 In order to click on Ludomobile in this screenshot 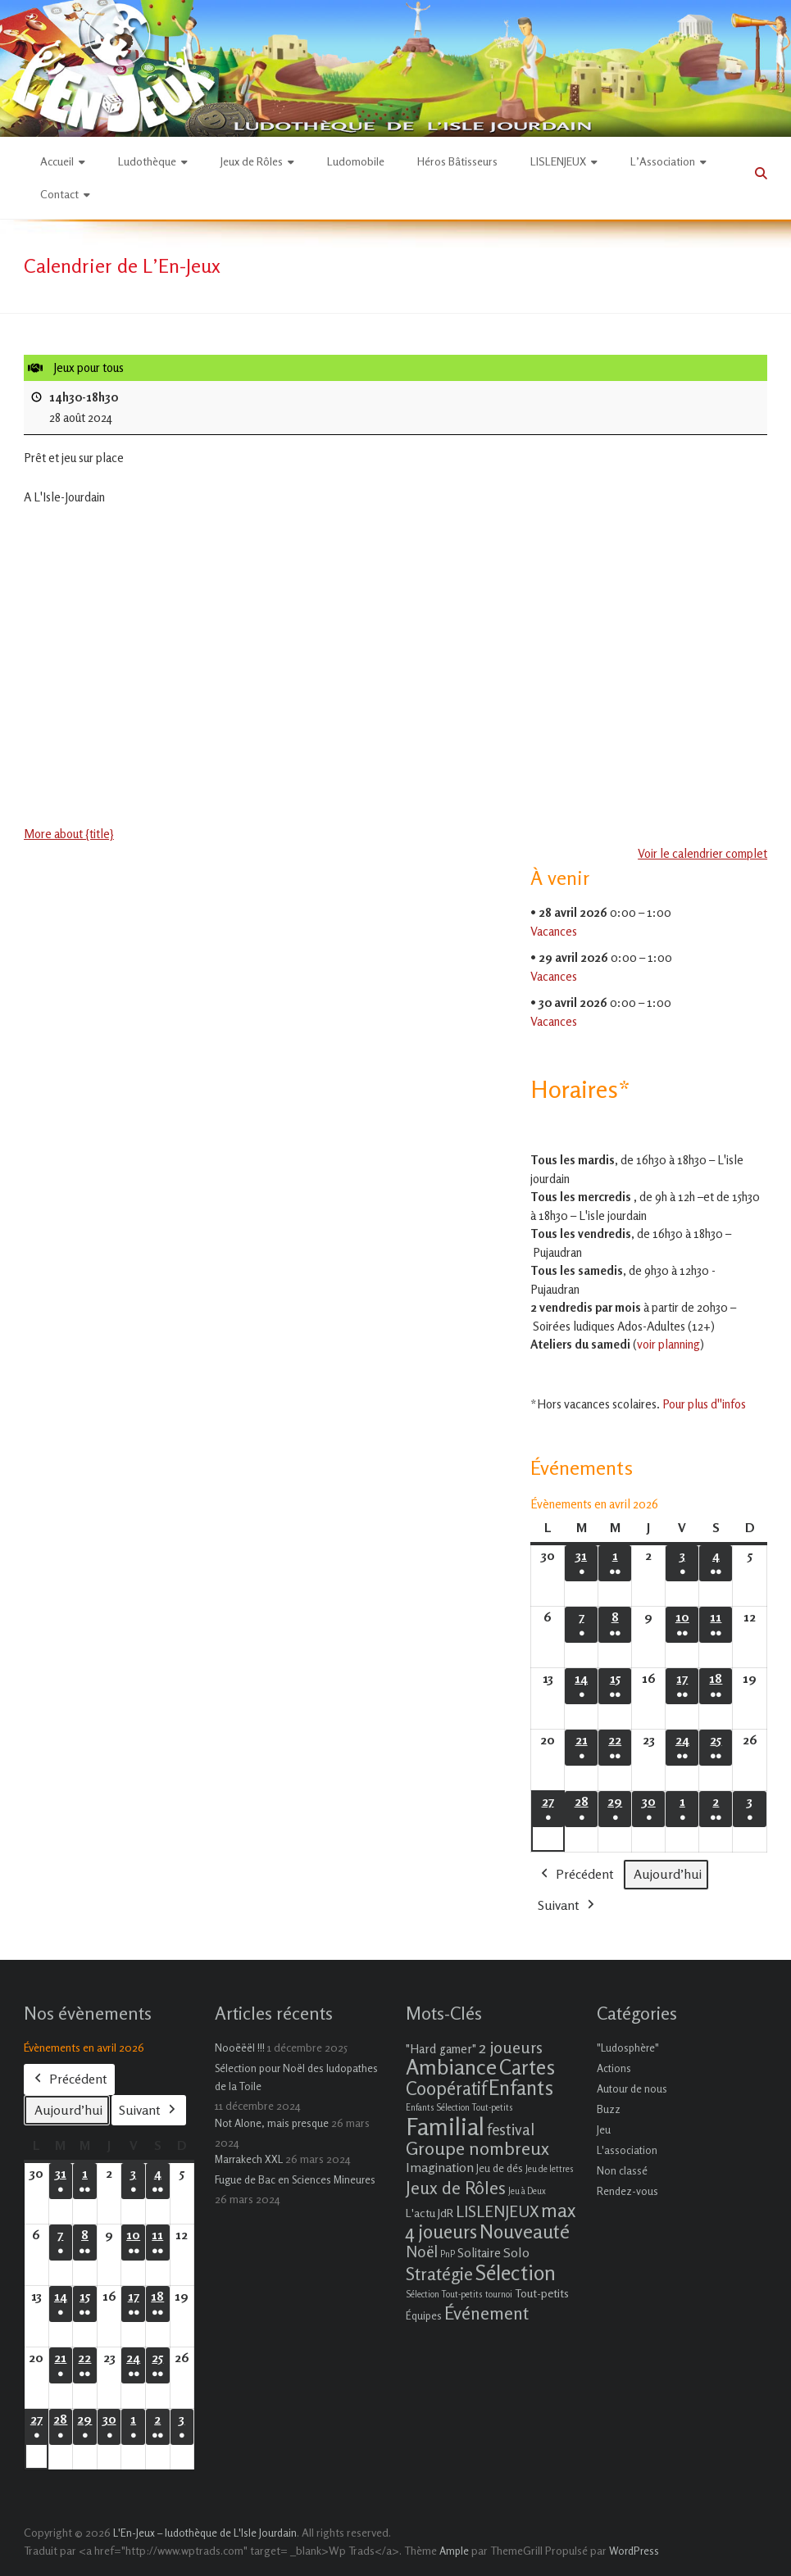, I will do `click(355, 161)`.